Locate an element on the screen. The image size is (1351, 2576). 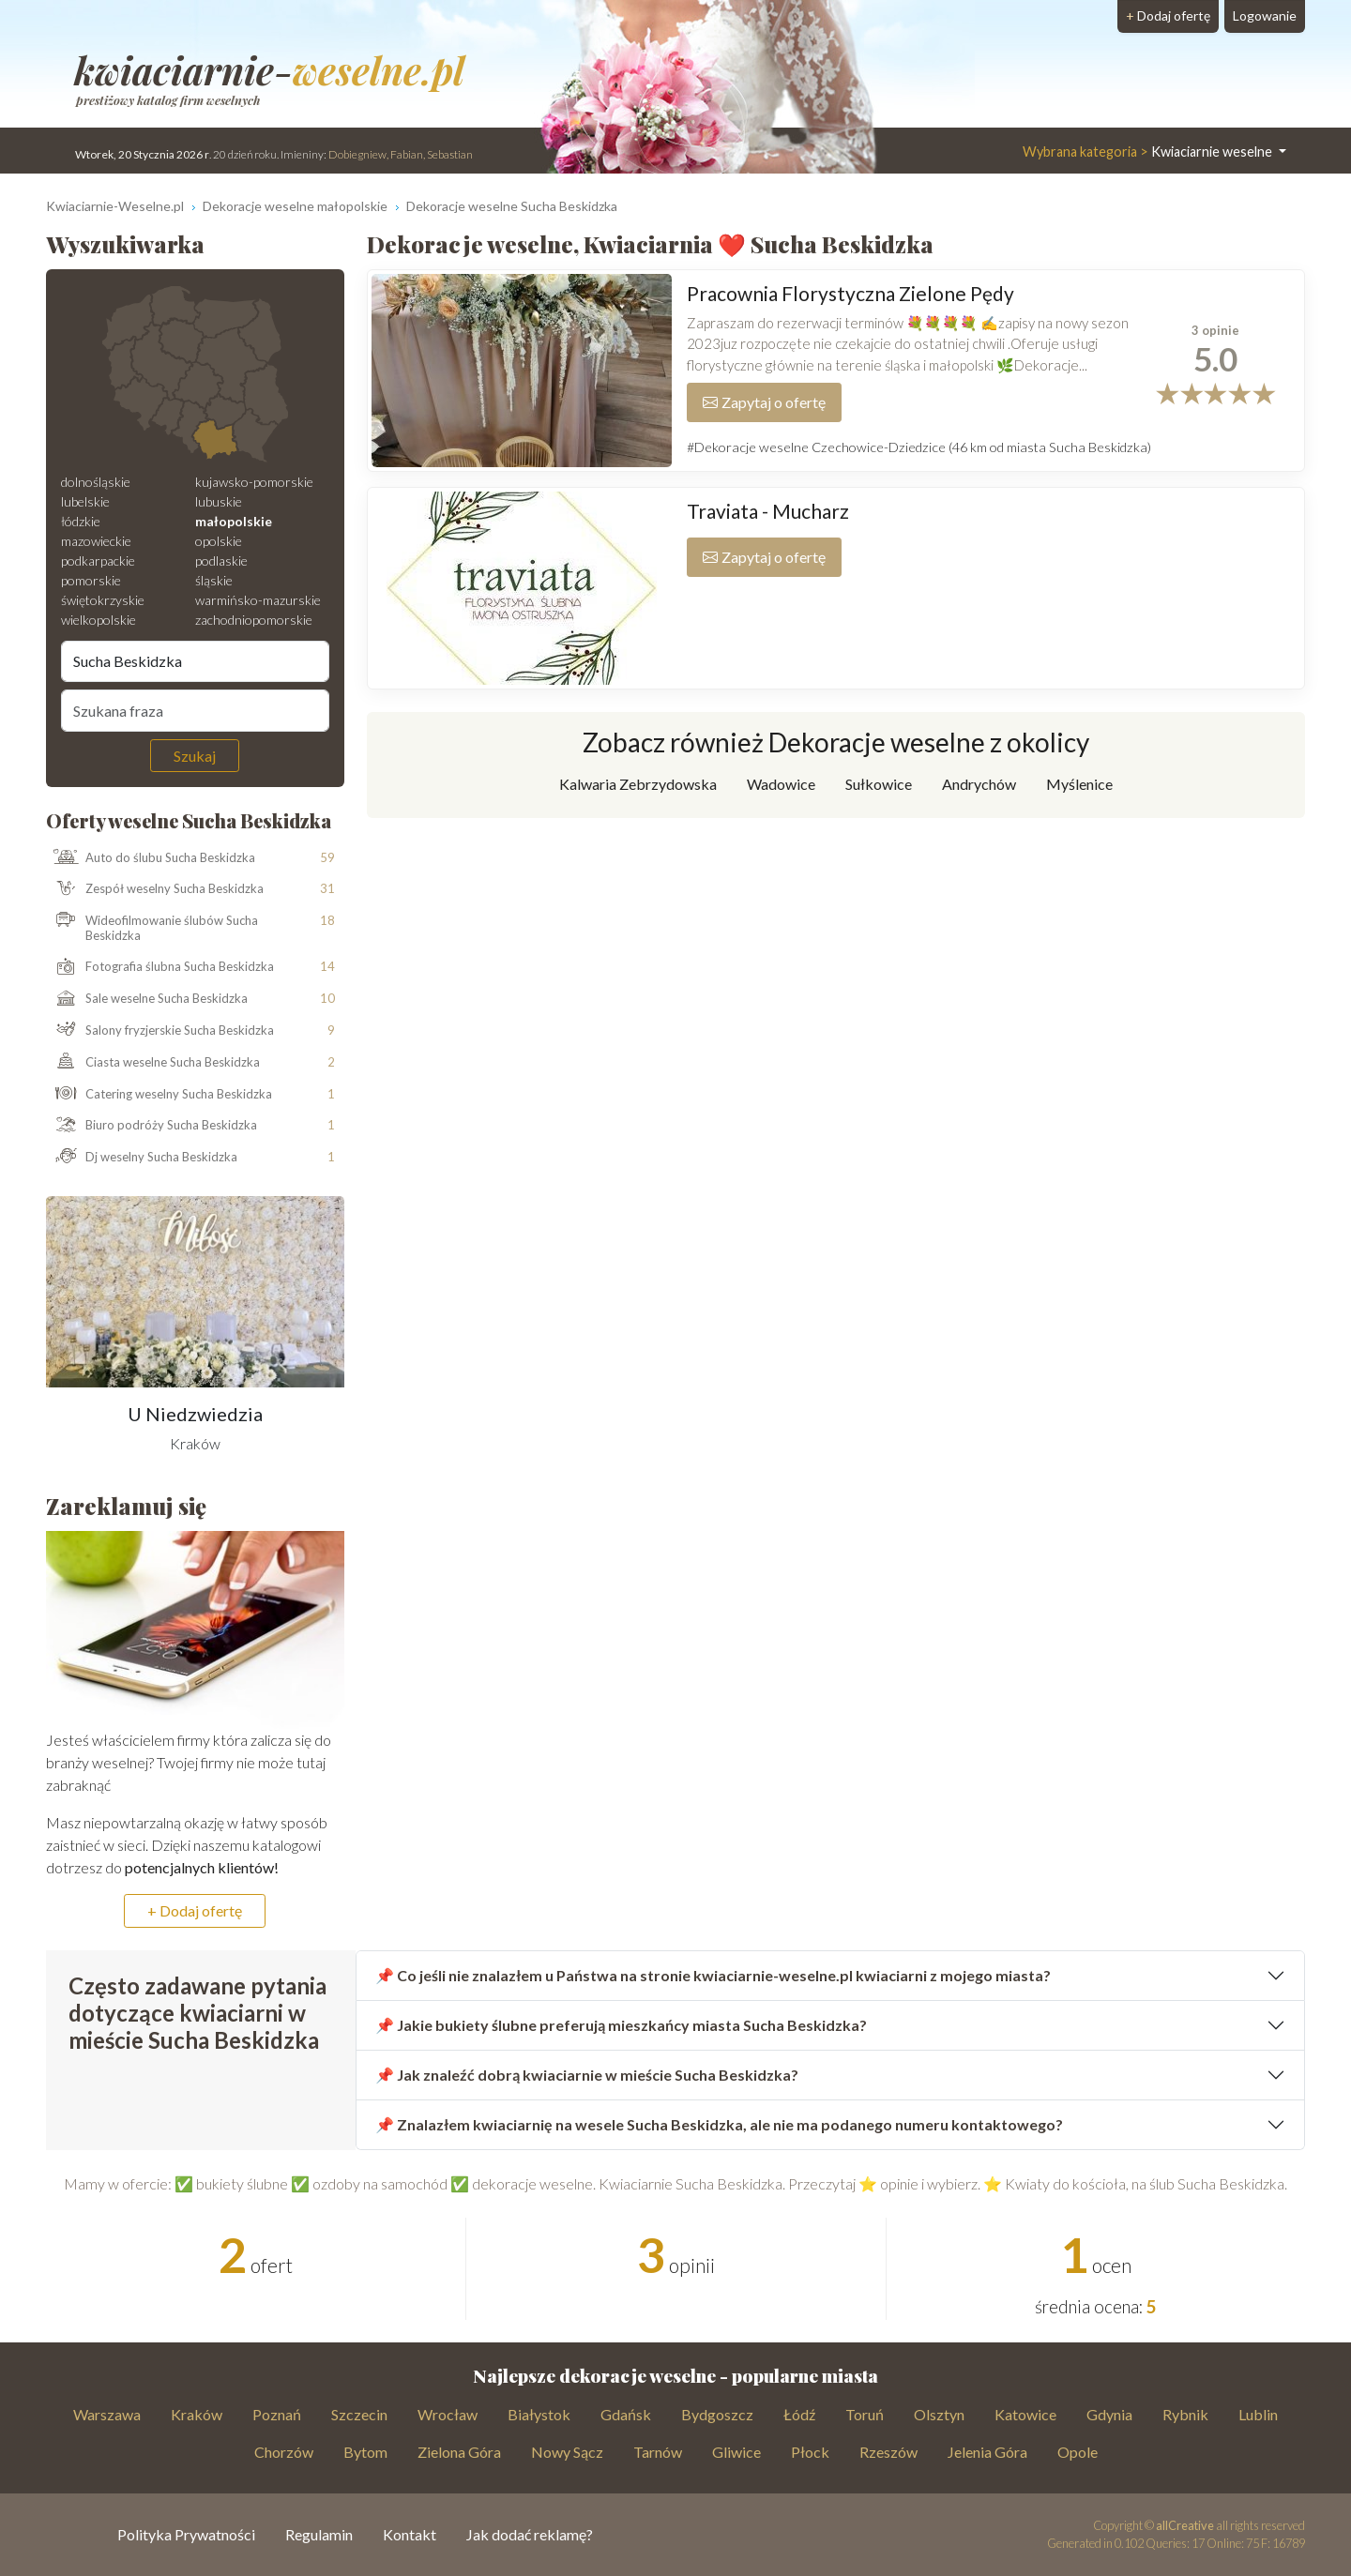
Toruń is located at coordinates (864, 2414).